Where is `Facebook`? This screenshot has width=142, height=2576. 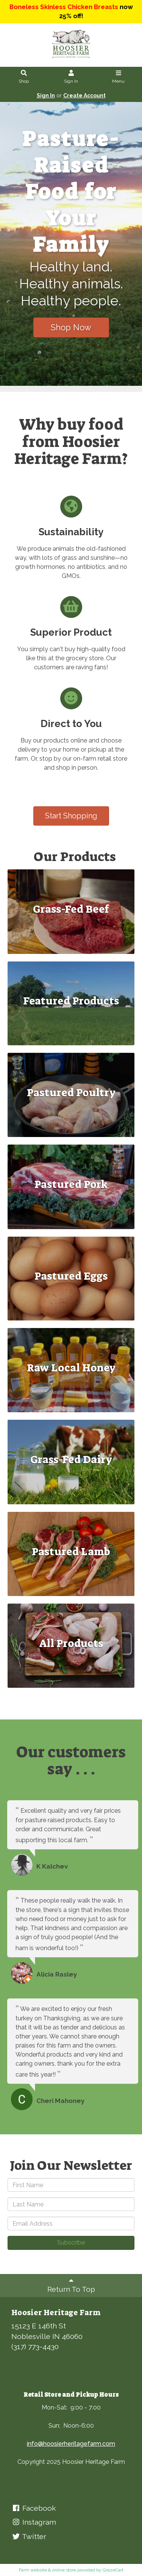 Facebook is located at coordinates (33, 2508).